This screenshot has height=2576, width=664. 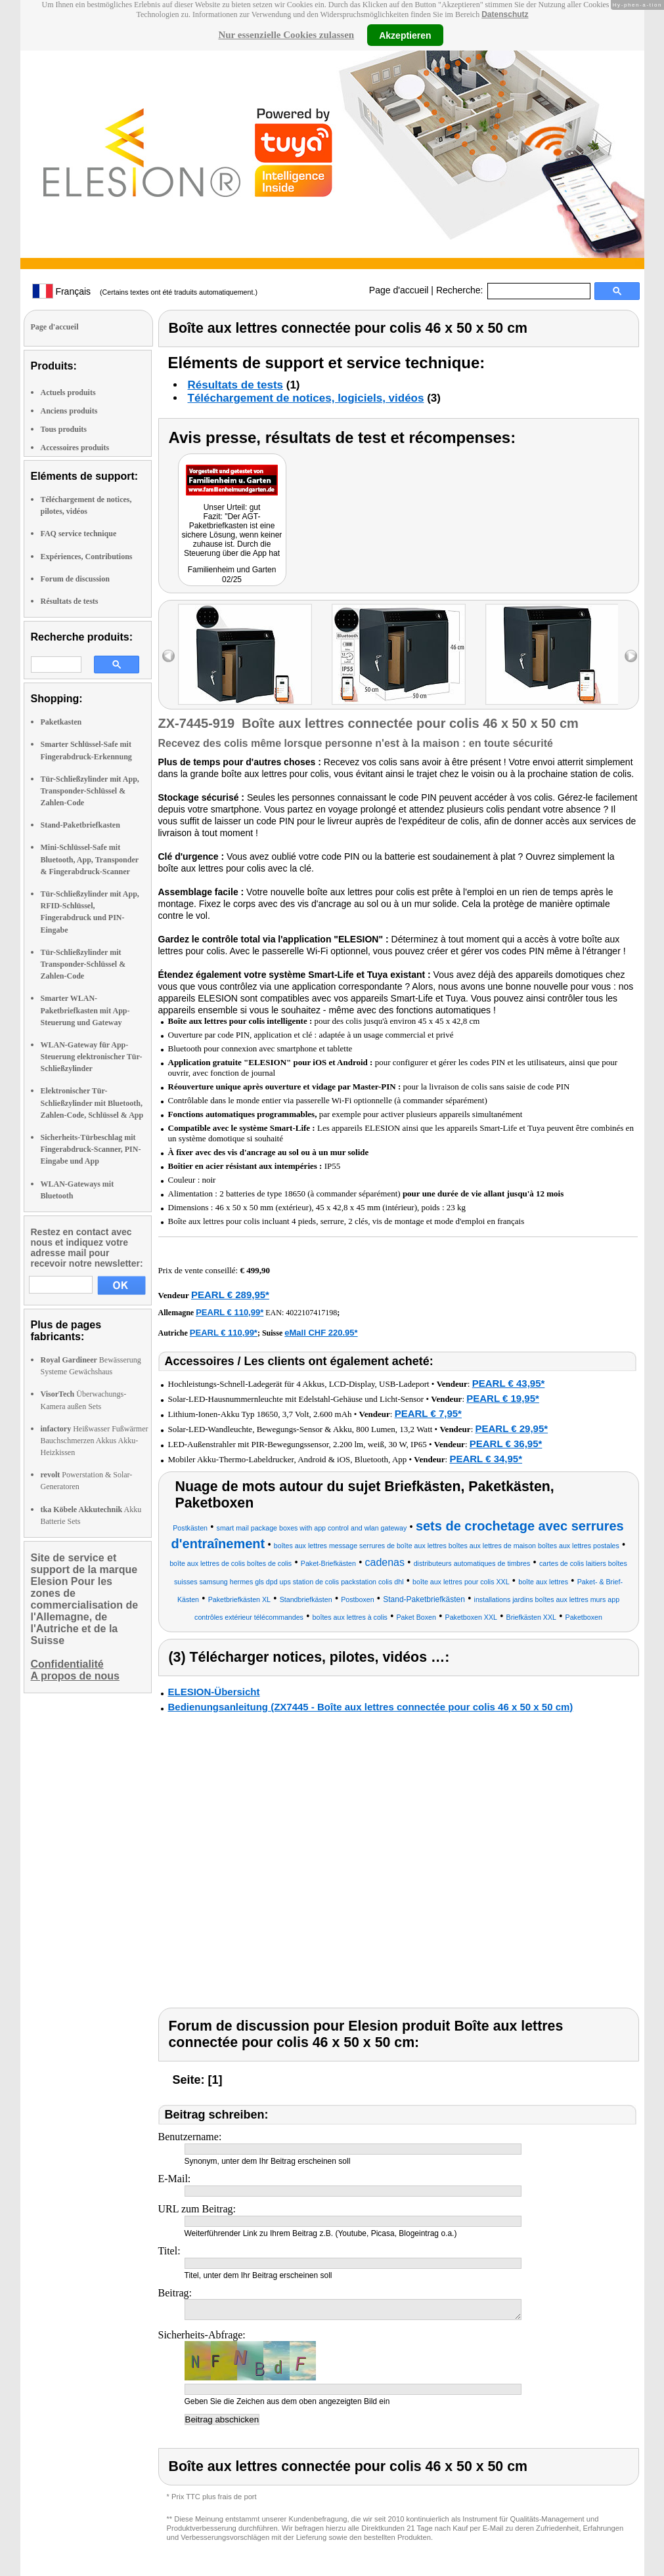 I want to click on Smarter WLAN-Paketbriefkasten mit App-Steuerung und Gateway, so click(x=85, y=1010).